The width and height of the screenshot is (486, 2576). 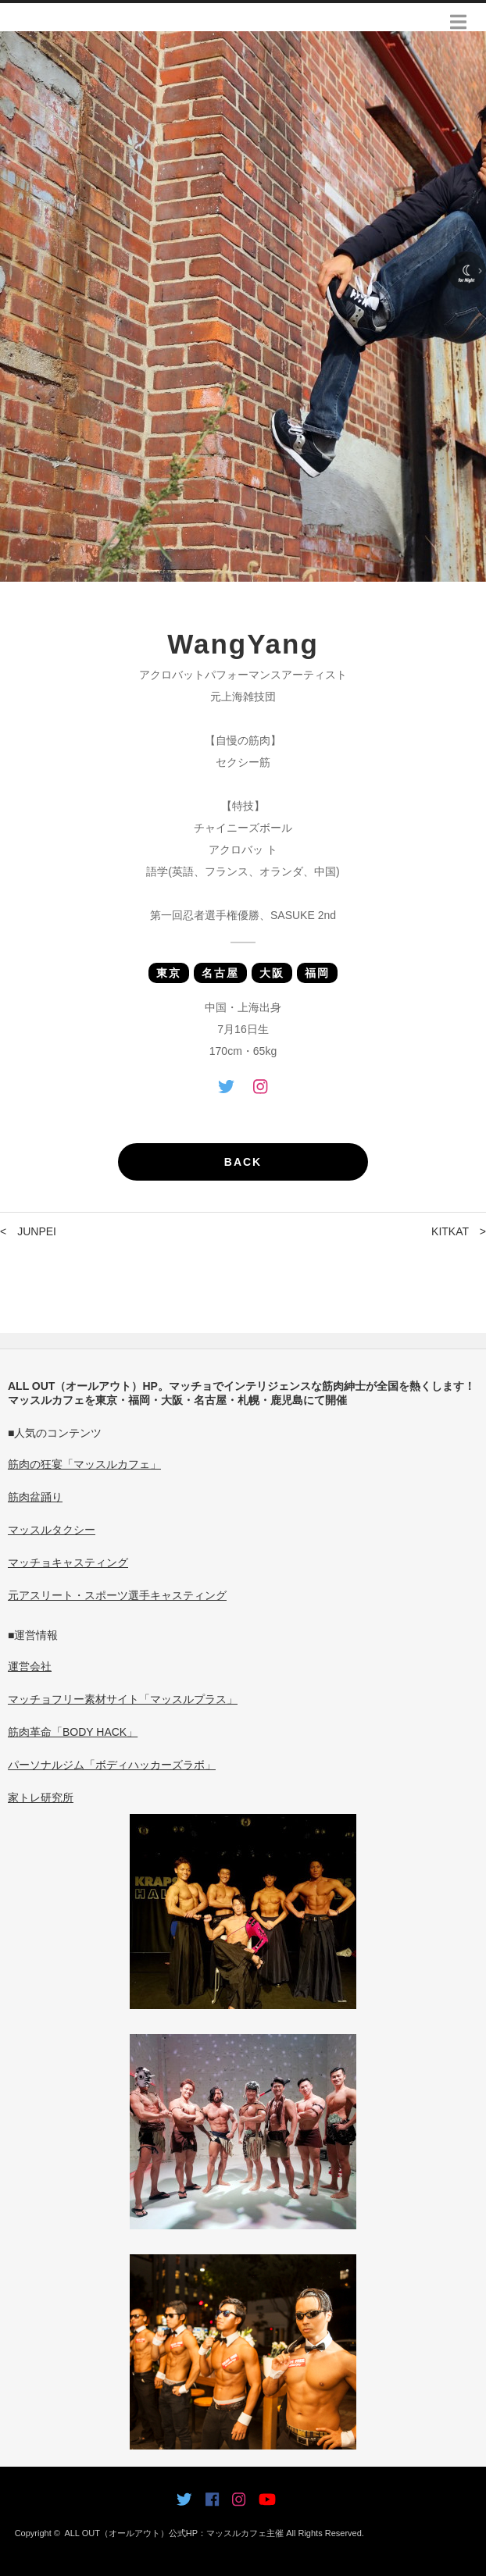 I want to click on BACK, so click(x=243, y=1162).